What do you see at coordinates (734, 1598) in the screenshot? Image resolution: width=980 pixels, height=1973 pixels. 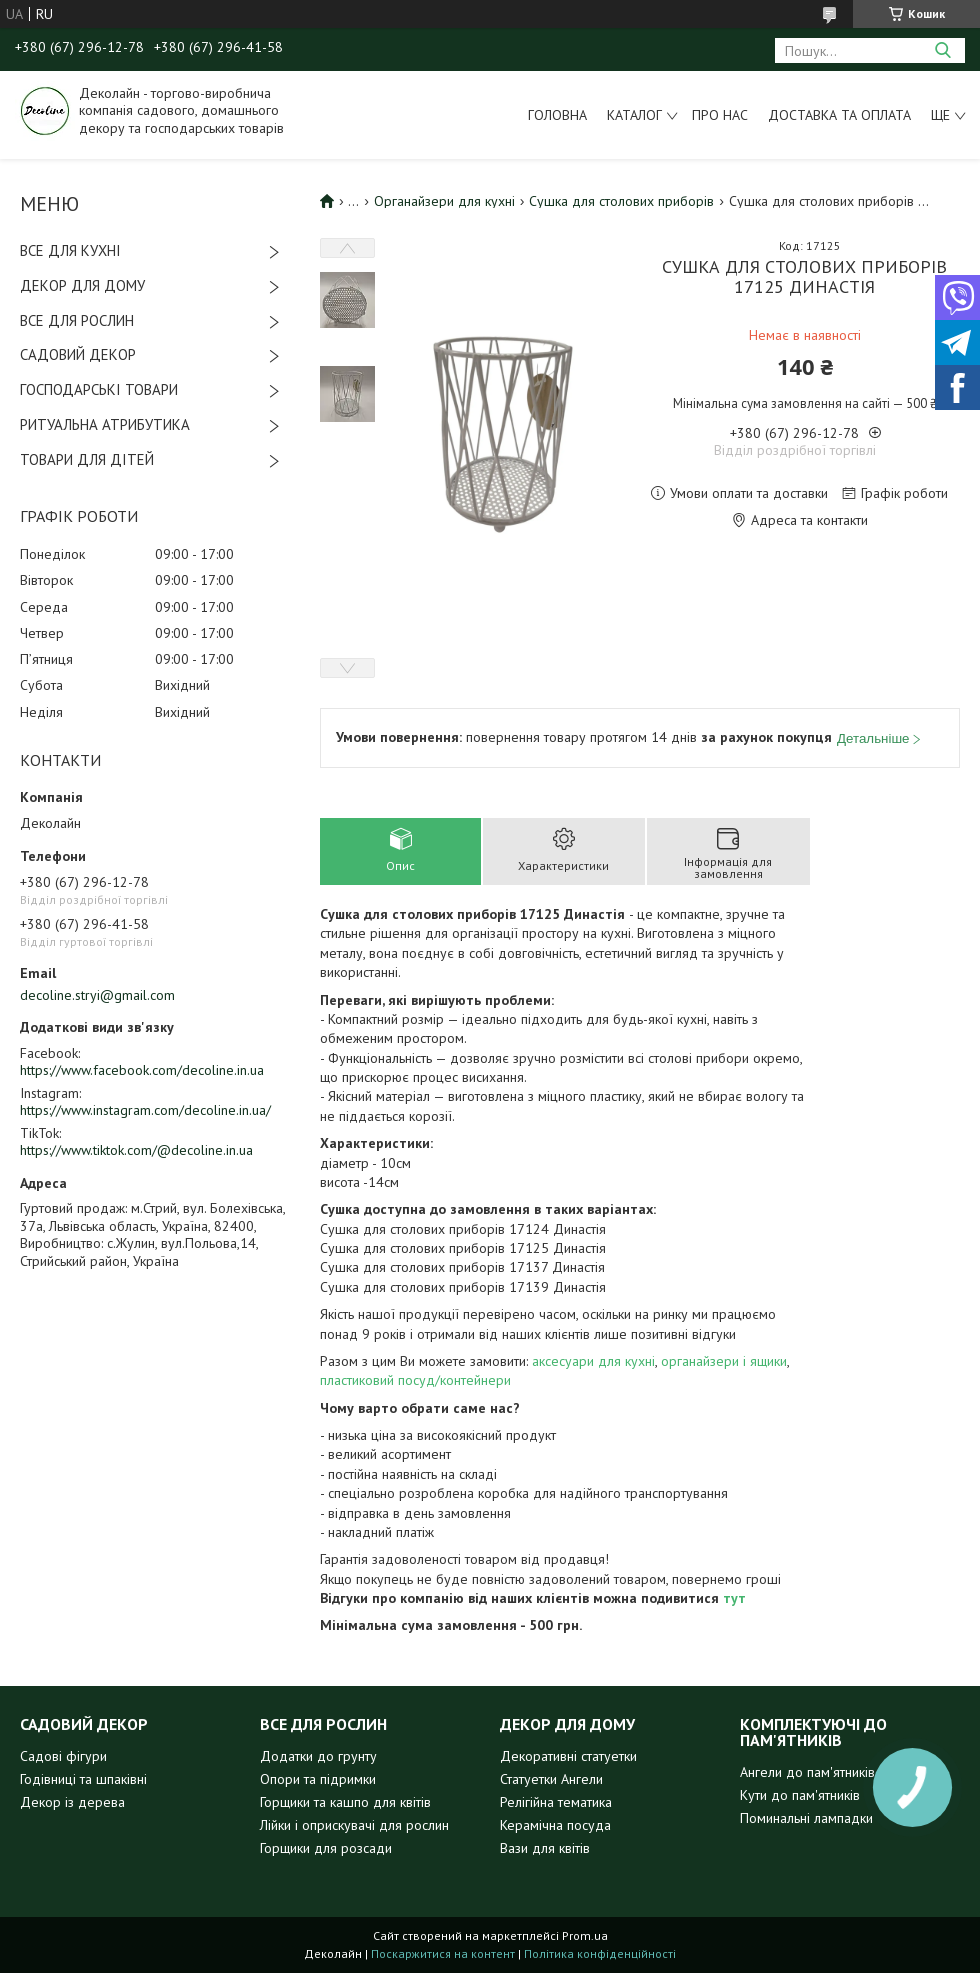 I see `тут` at bounding box center [734, 1598].